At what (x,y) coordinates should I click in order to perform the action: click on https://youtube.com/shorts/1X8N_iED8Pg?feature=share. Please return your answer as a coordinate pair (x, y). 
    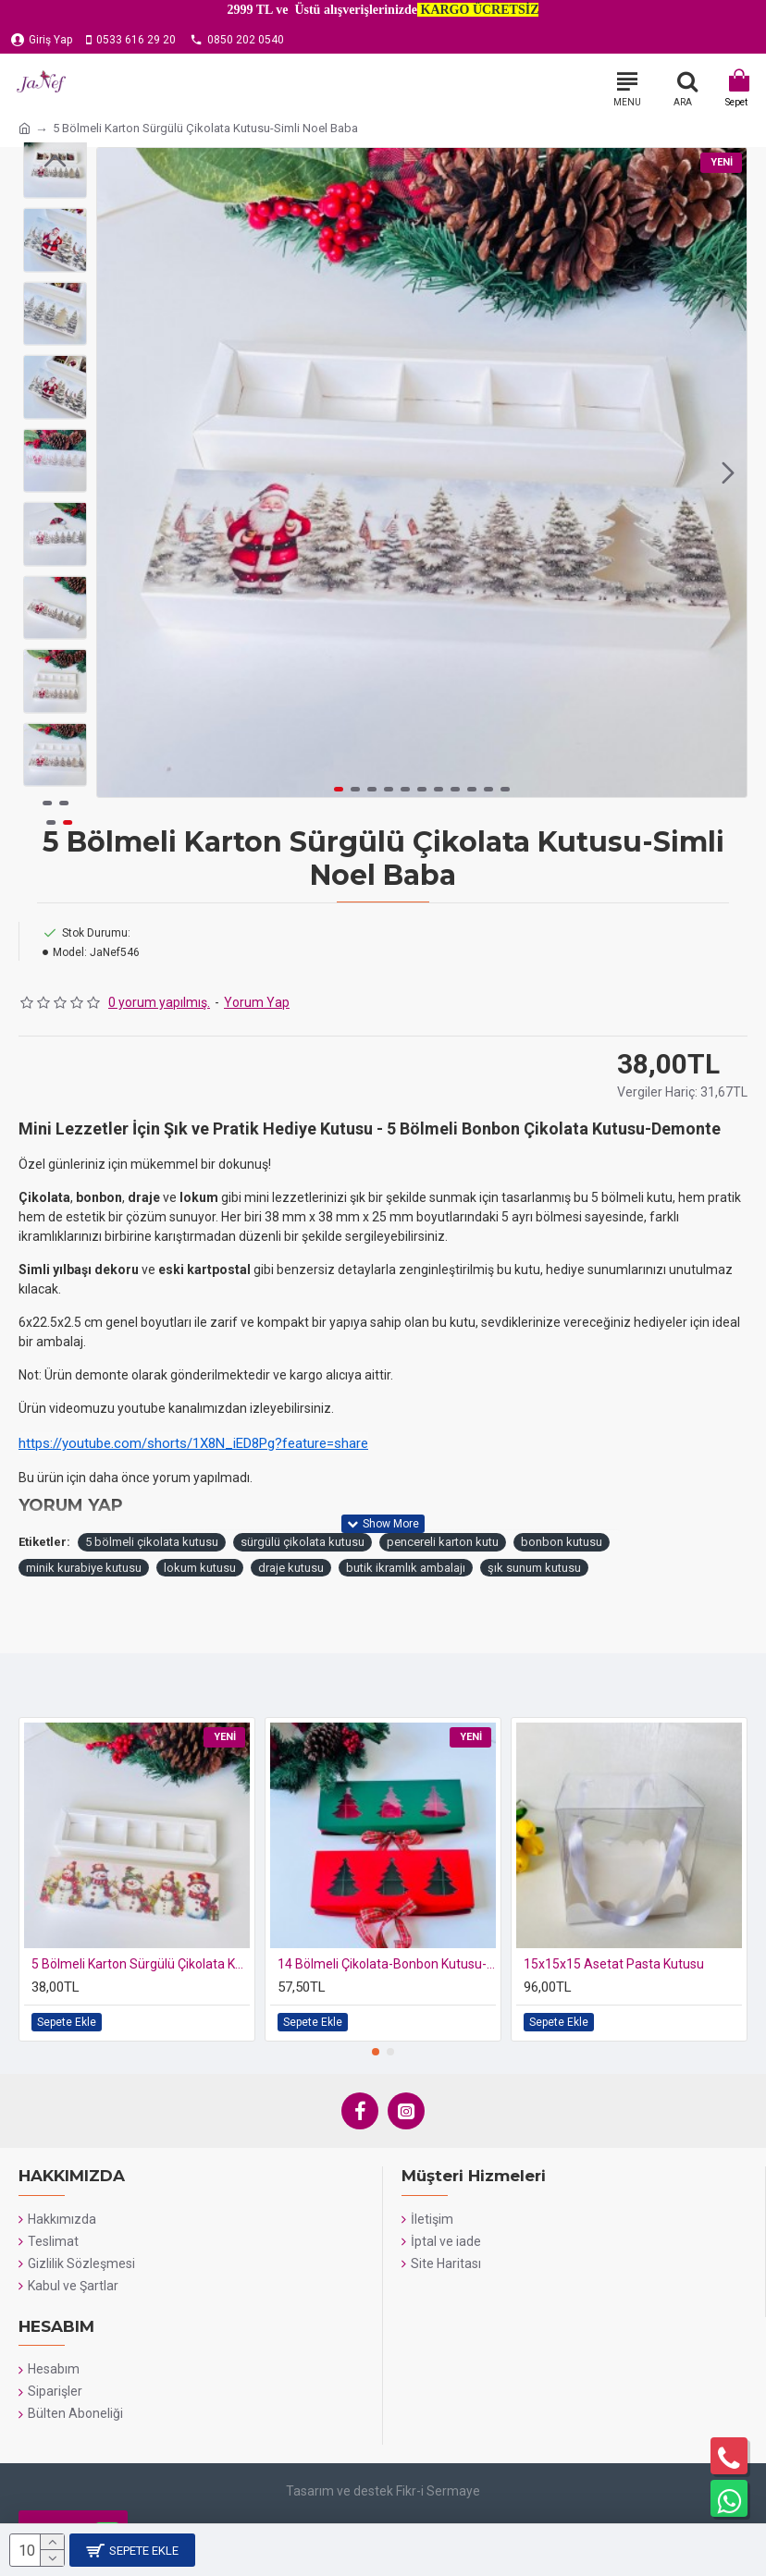
    Looking at the image, I should click on (193, 1443).